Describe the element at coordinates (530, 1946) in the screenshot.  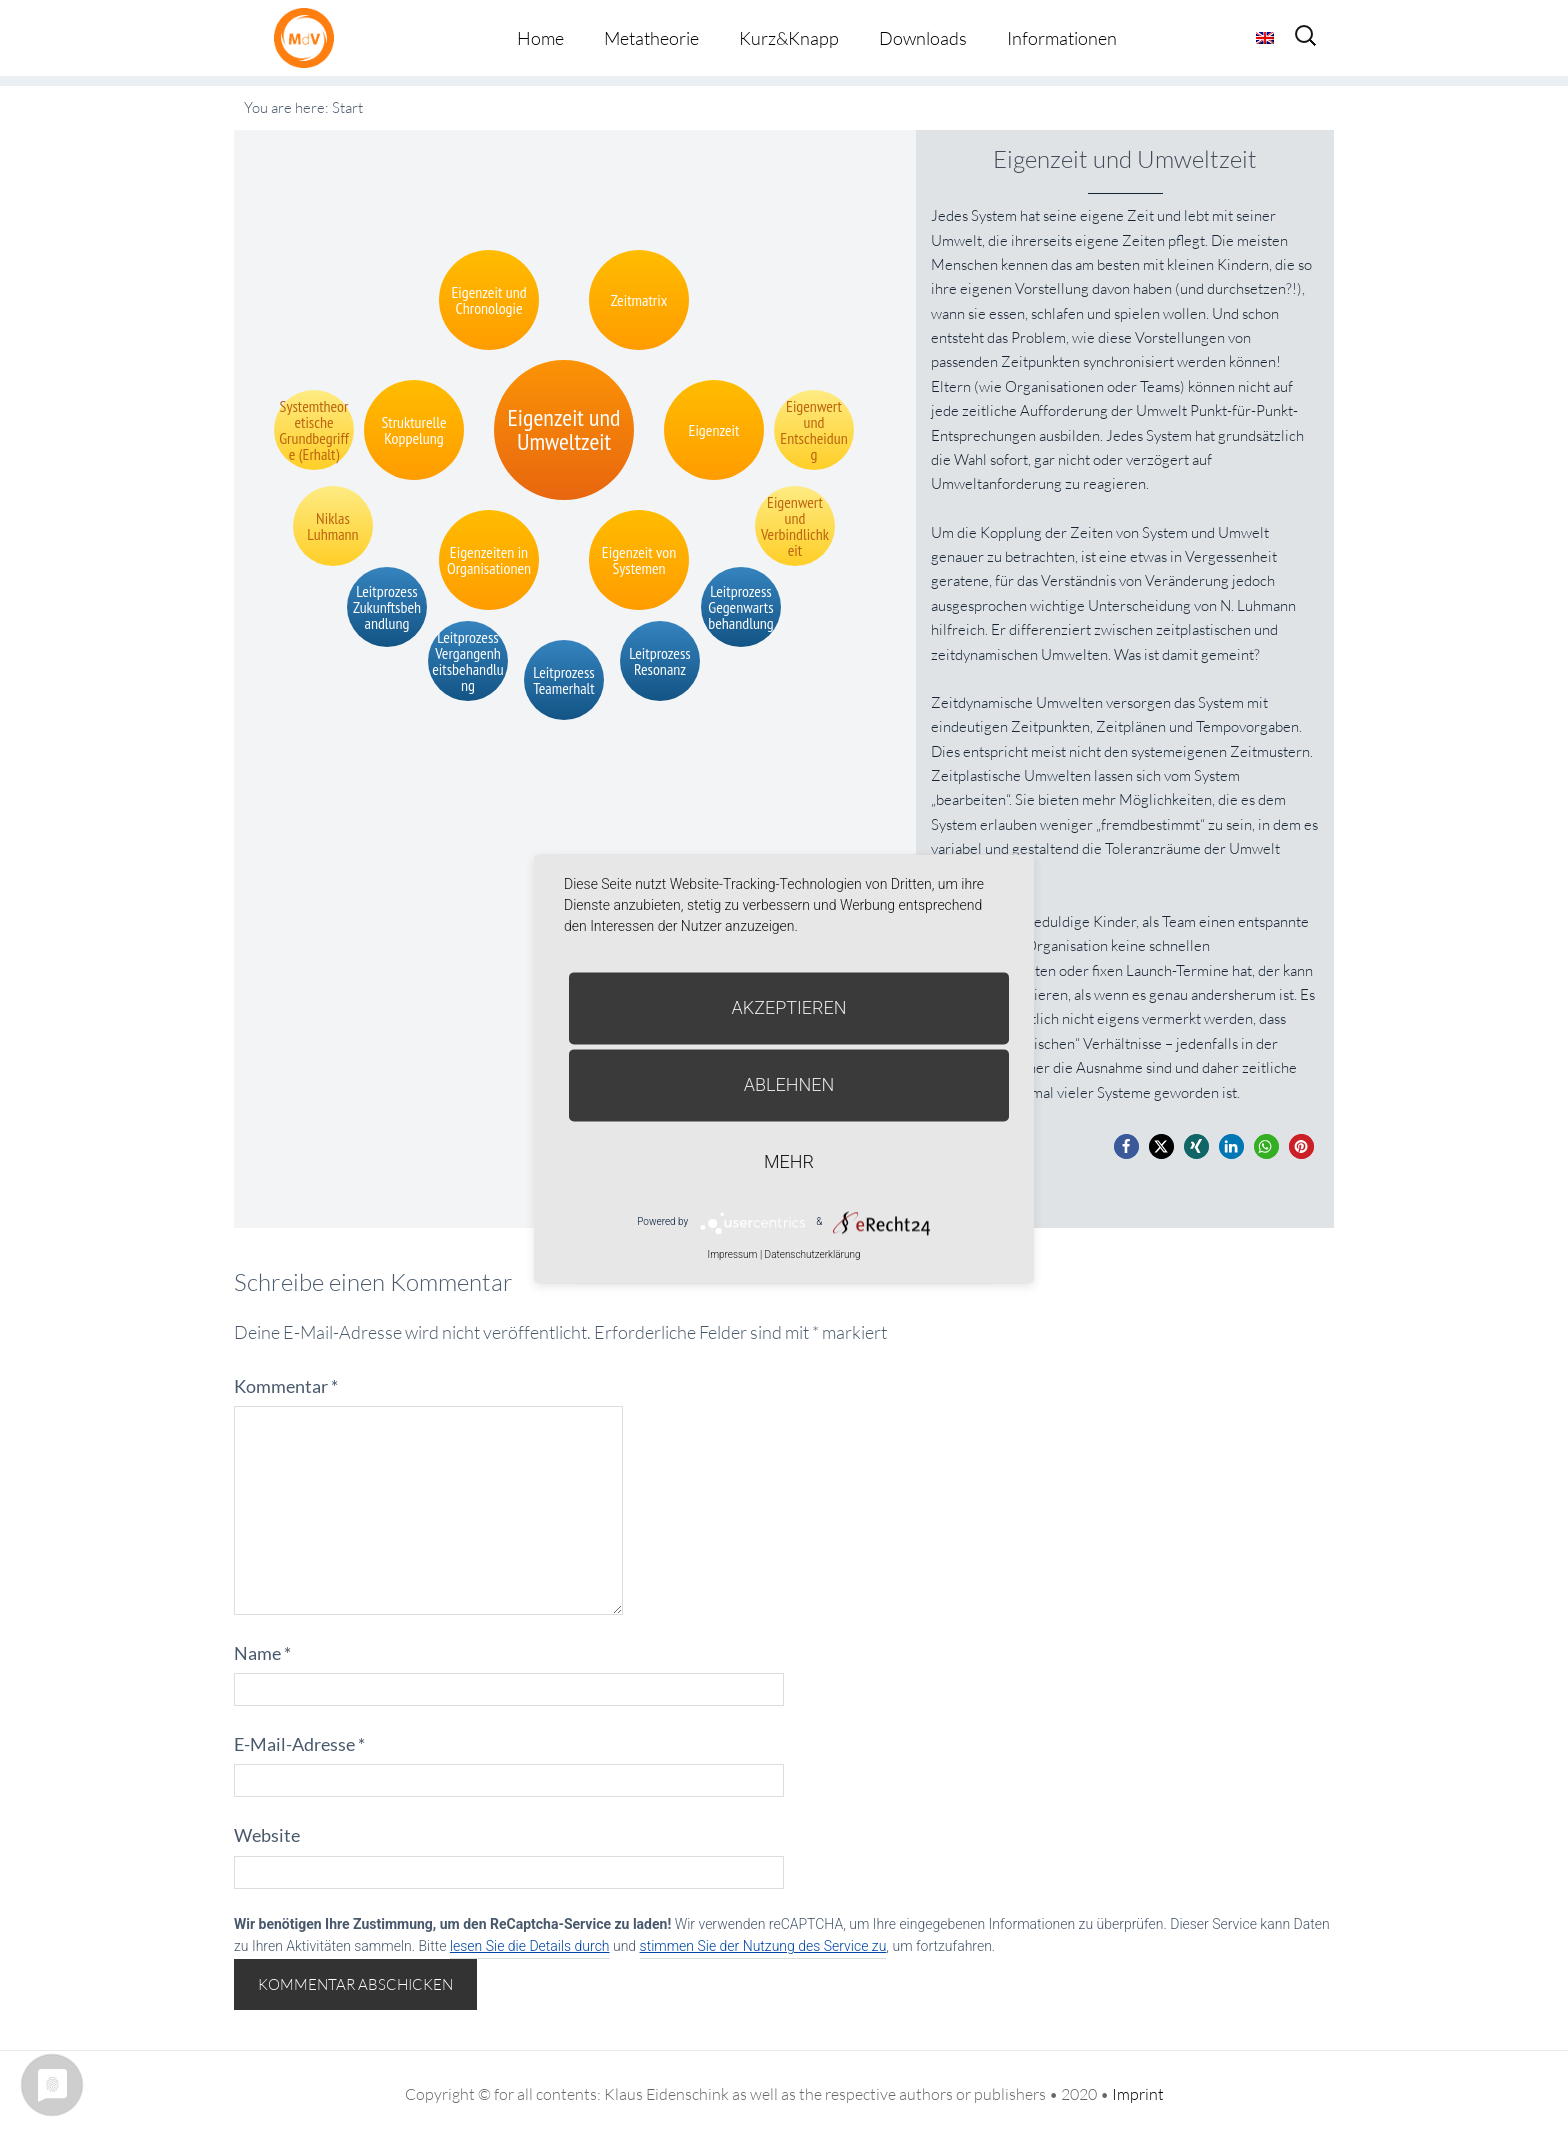
I see `lesen Sie die Details durch [button]` at that location.